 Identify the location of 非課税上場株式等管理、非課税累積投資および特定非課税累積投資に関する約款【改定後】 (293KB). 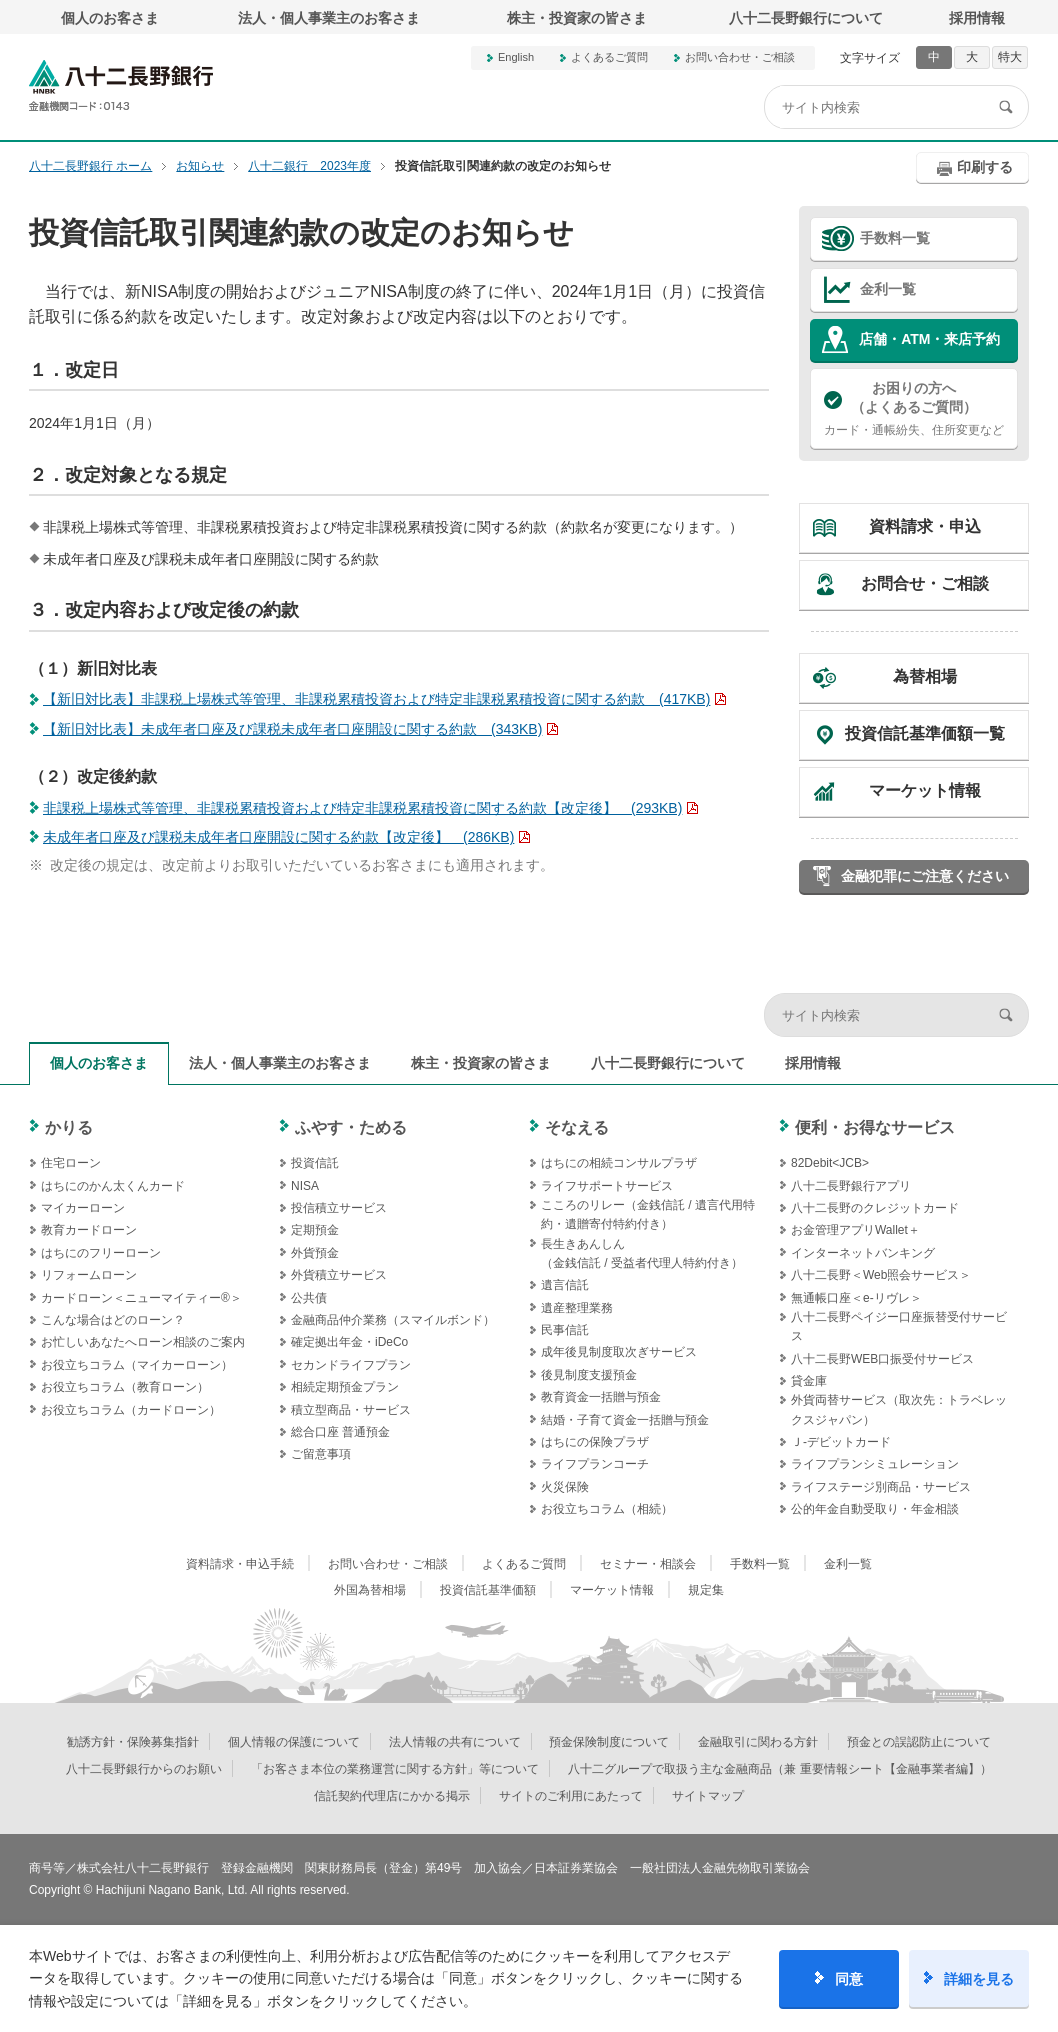
(362, 808).